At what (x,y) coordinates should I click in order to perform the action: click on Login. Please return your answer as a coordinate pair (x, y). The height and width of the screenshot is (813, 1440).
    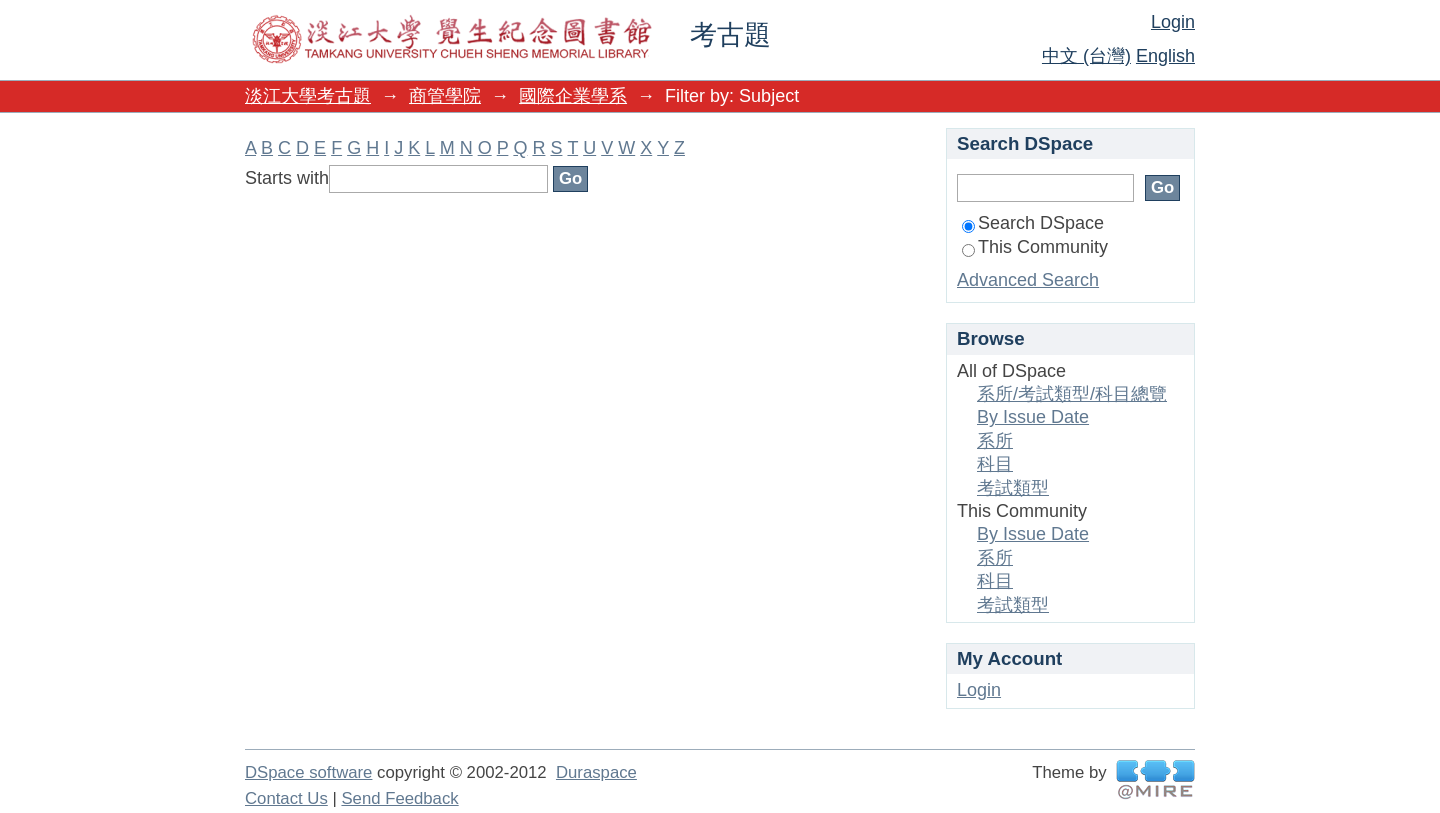
    Looking at the image, I should click on (1173, 22).